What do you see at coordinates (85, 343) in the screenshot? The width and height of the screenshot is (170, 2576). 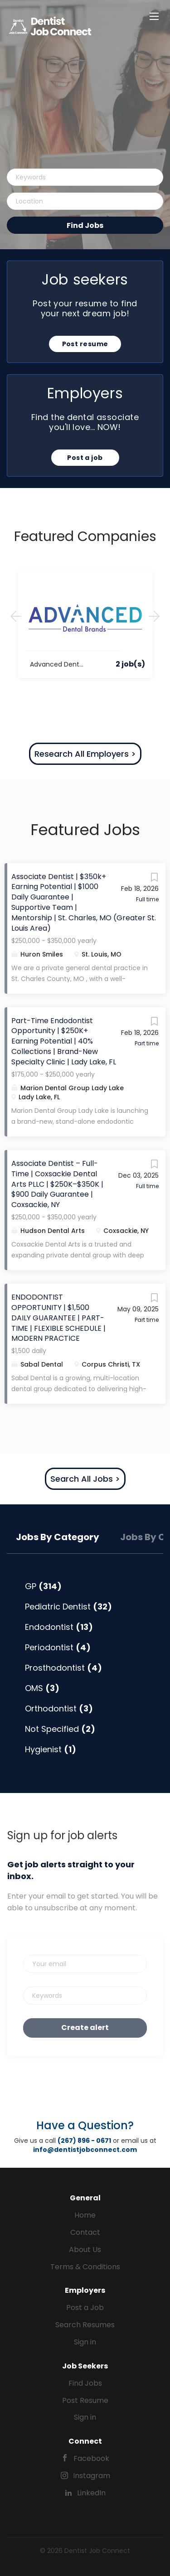 I see `Post resume` at bounding box center [85, 343].